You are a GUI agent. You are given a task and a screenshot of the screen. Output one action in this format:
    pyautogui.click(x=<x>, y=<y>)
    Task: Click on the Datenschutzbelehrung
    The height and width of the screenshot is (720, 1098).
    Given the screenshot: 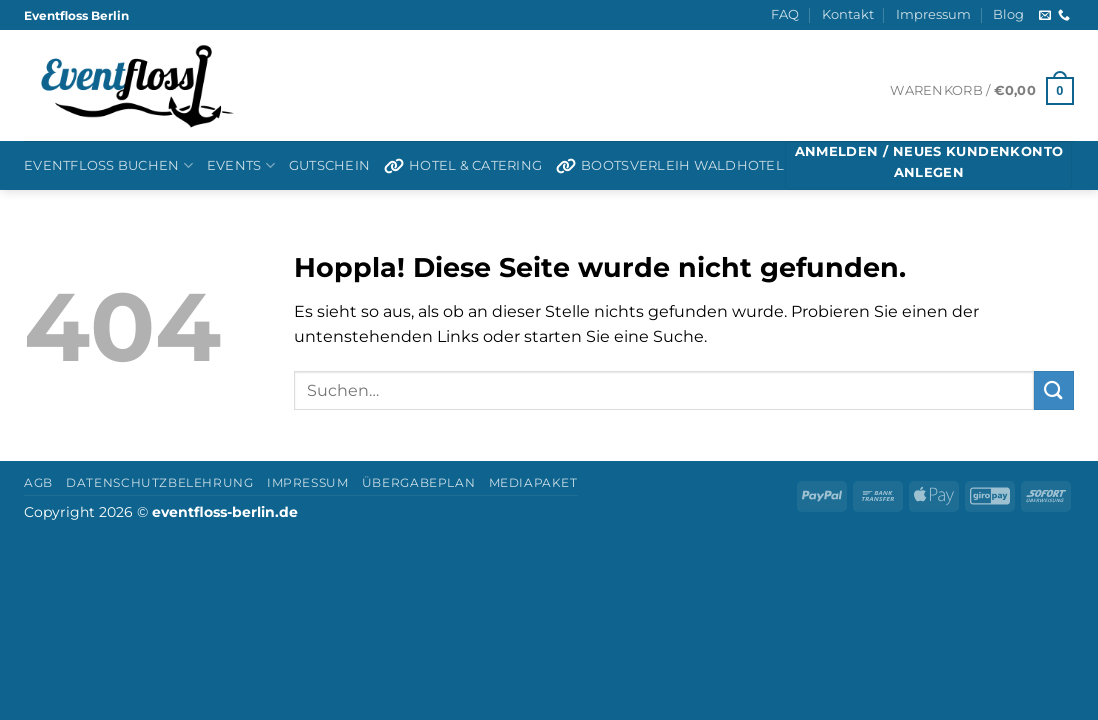 What is the action you would take?
    pyautogui.click(x=159, y=482)
    